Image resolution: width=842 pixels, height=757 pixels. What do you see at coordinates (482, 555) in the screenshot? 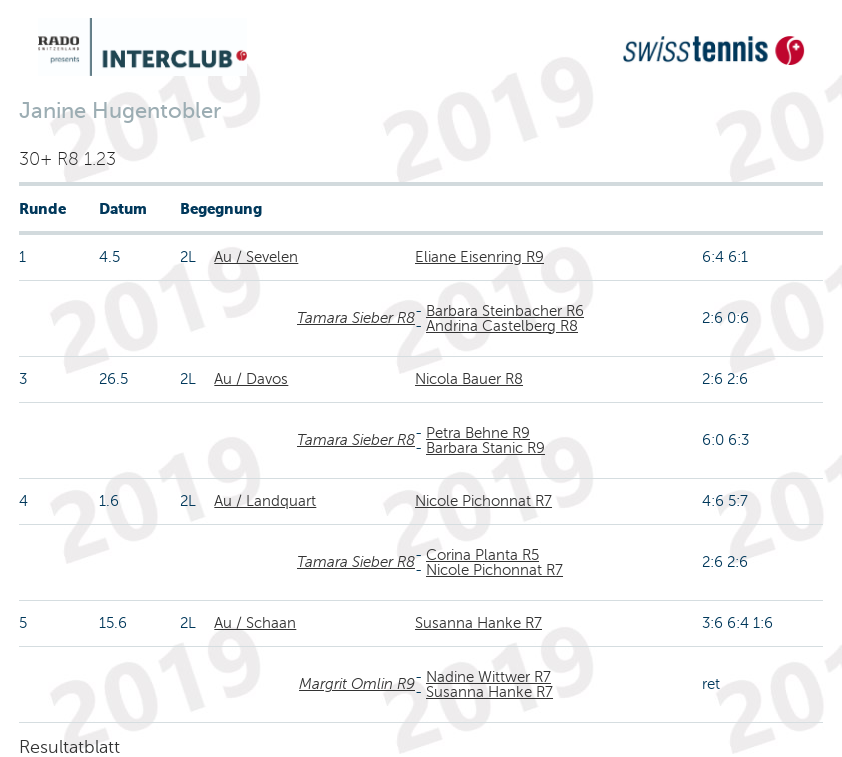
I see `Corina Planta R5` at bounding box center [482, 555].